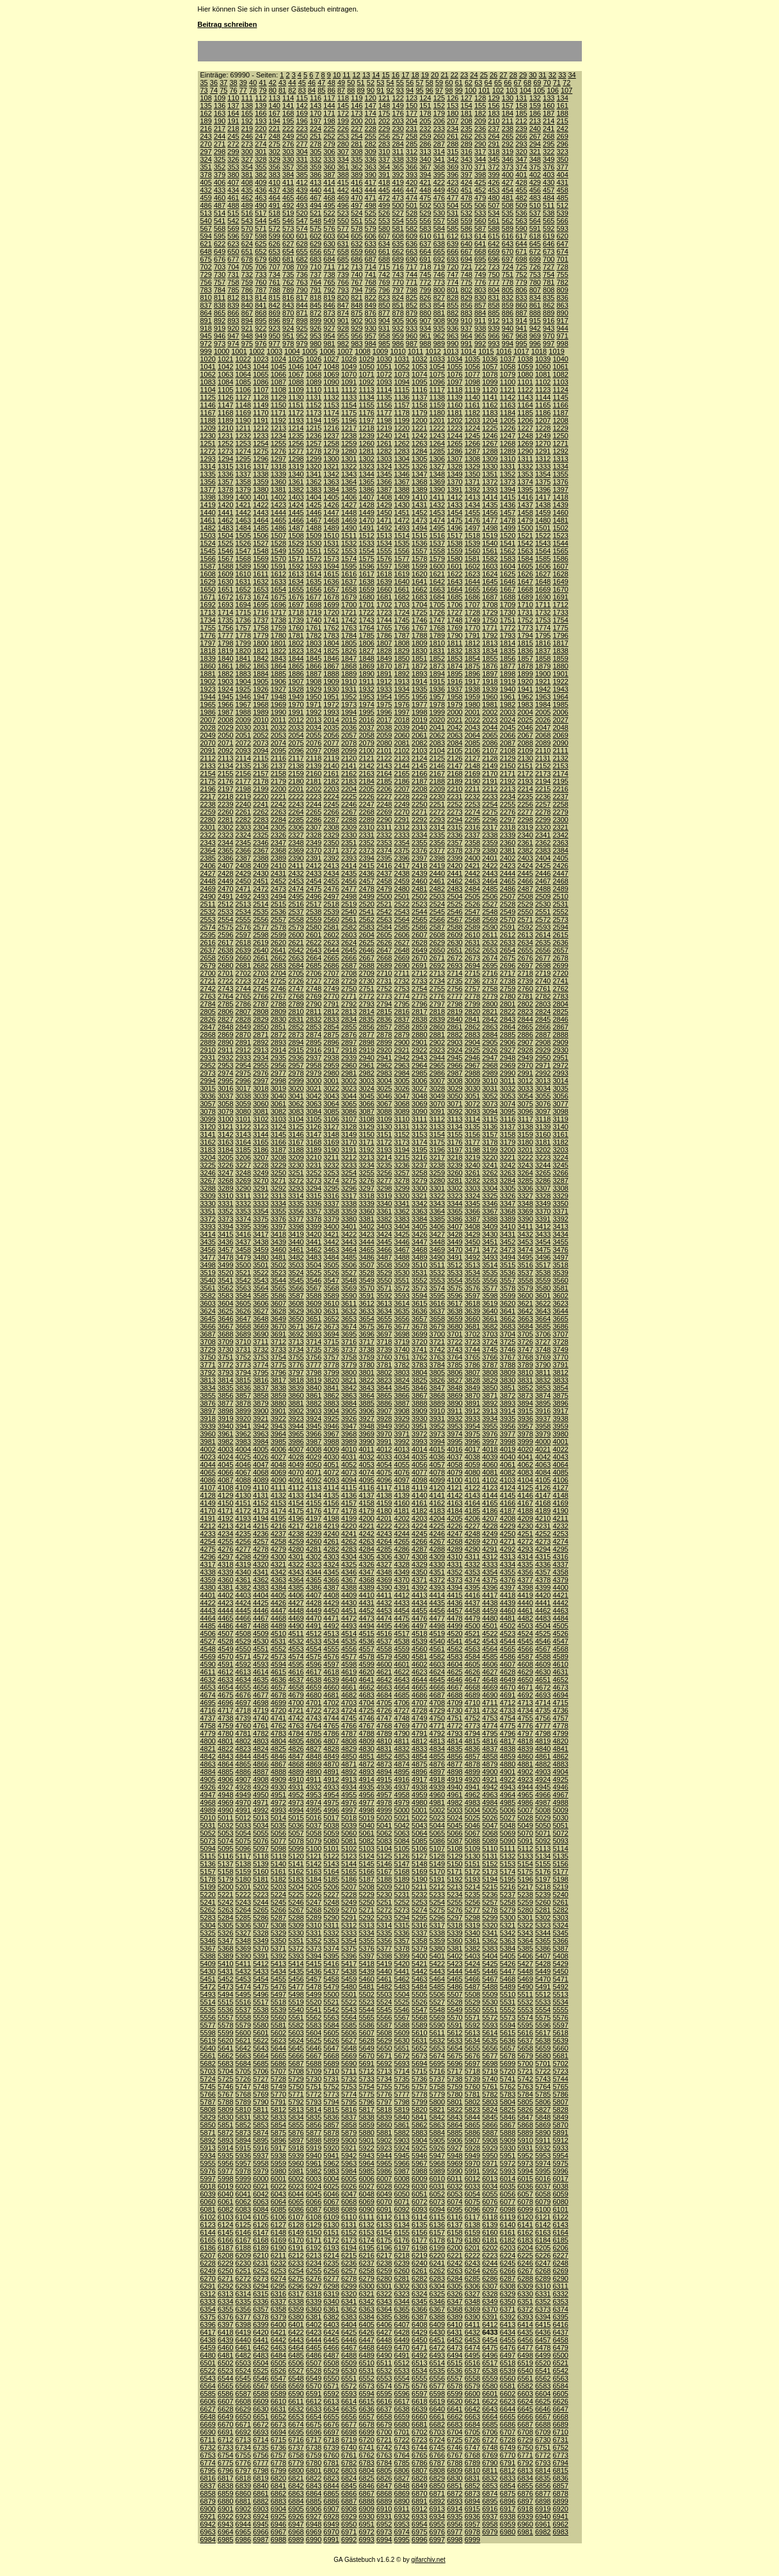  I want to click on 1833, so click(472, 651).